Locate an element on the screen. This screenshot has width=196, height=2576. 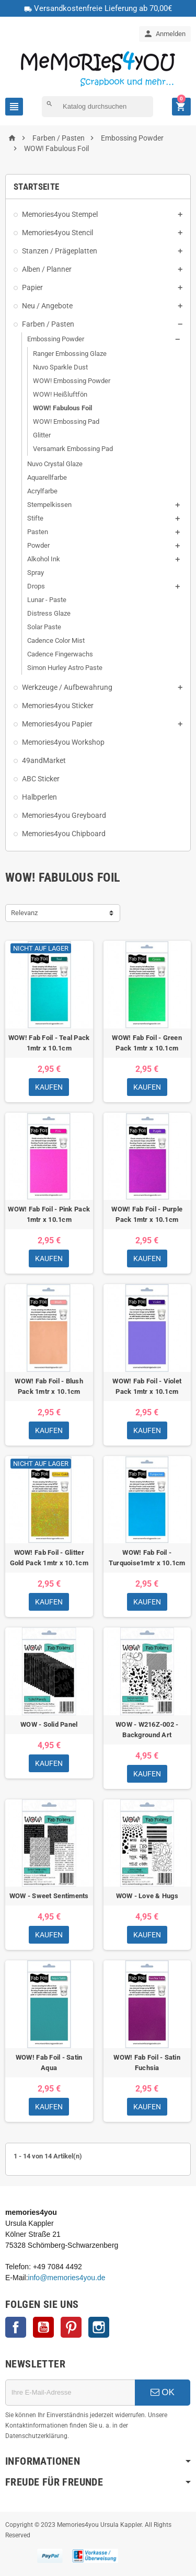
Versamark Embossing Pad is located at coordinates (73, 449).